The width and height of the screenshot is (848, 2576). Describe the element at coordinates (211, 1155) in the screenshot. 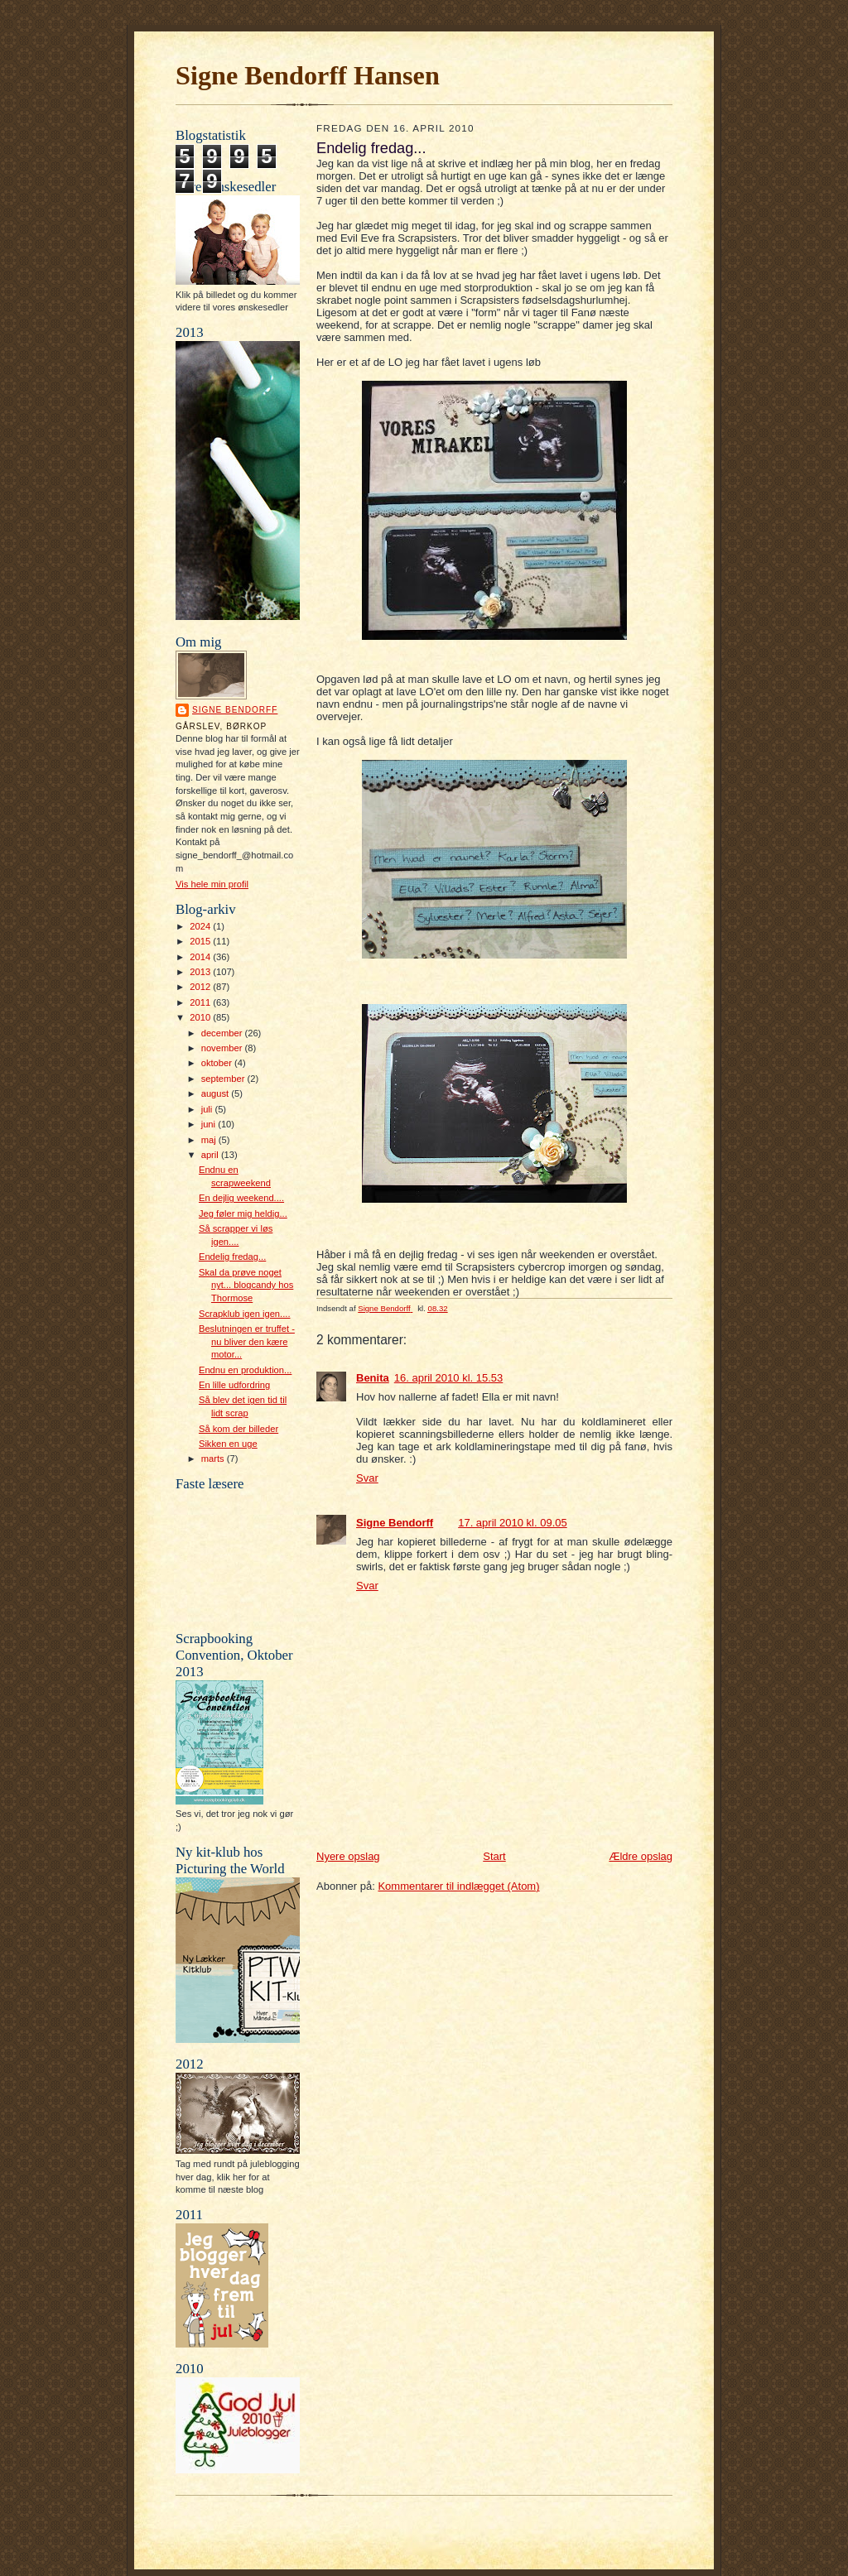

I see `april` at that location.